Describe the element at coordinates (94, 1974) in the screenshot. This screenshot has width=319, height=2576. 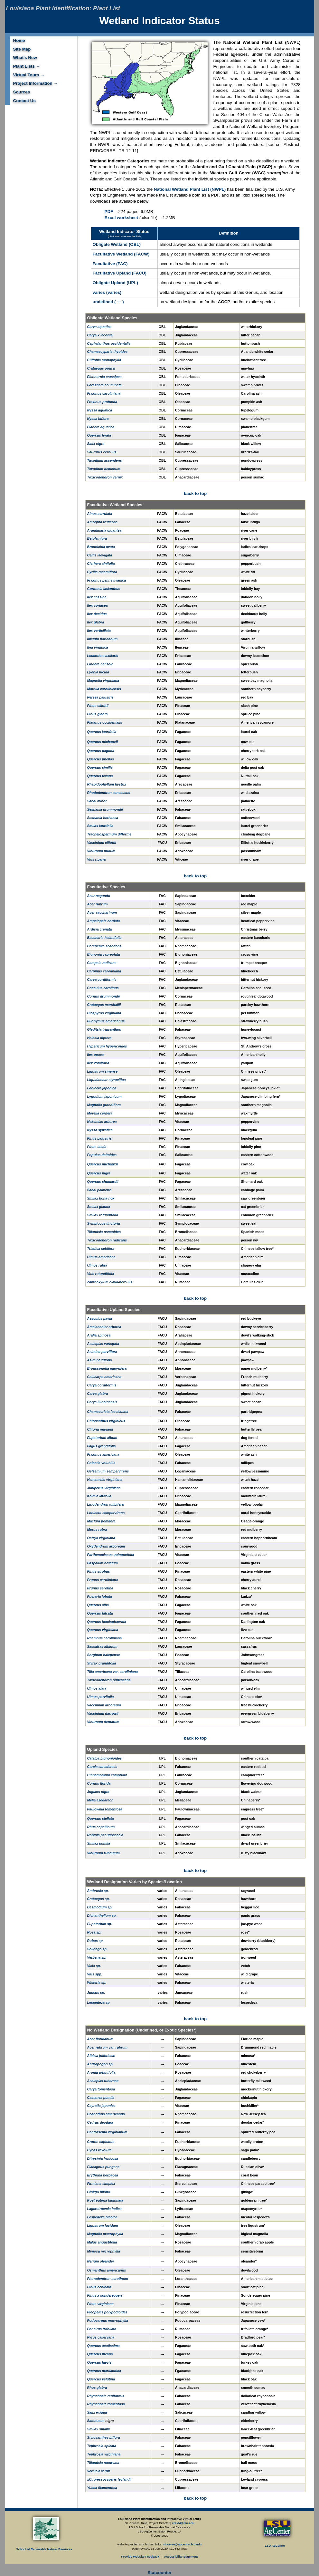
I see `Vitis spp.` at that location.